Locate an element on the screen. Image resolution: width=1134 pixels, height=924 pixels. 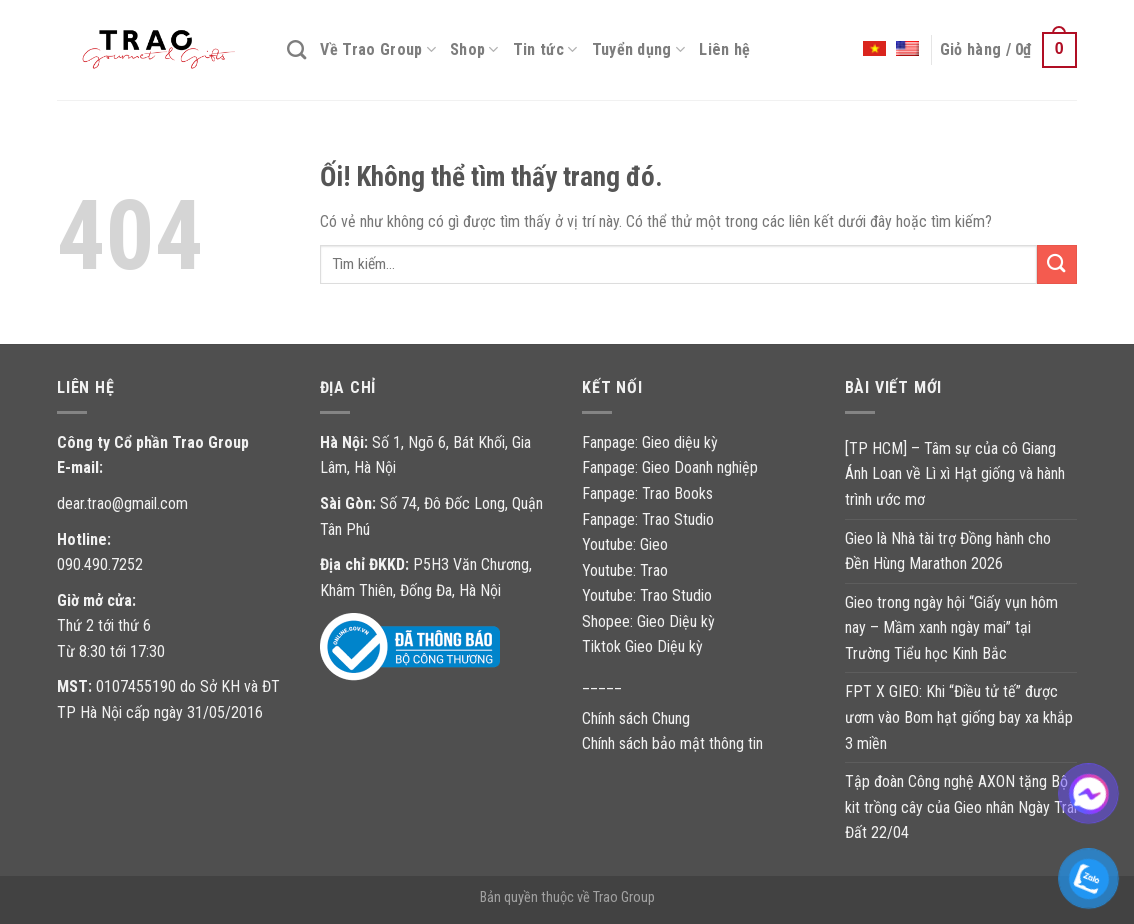
Liên hệ is located at coordinates (724, 49).